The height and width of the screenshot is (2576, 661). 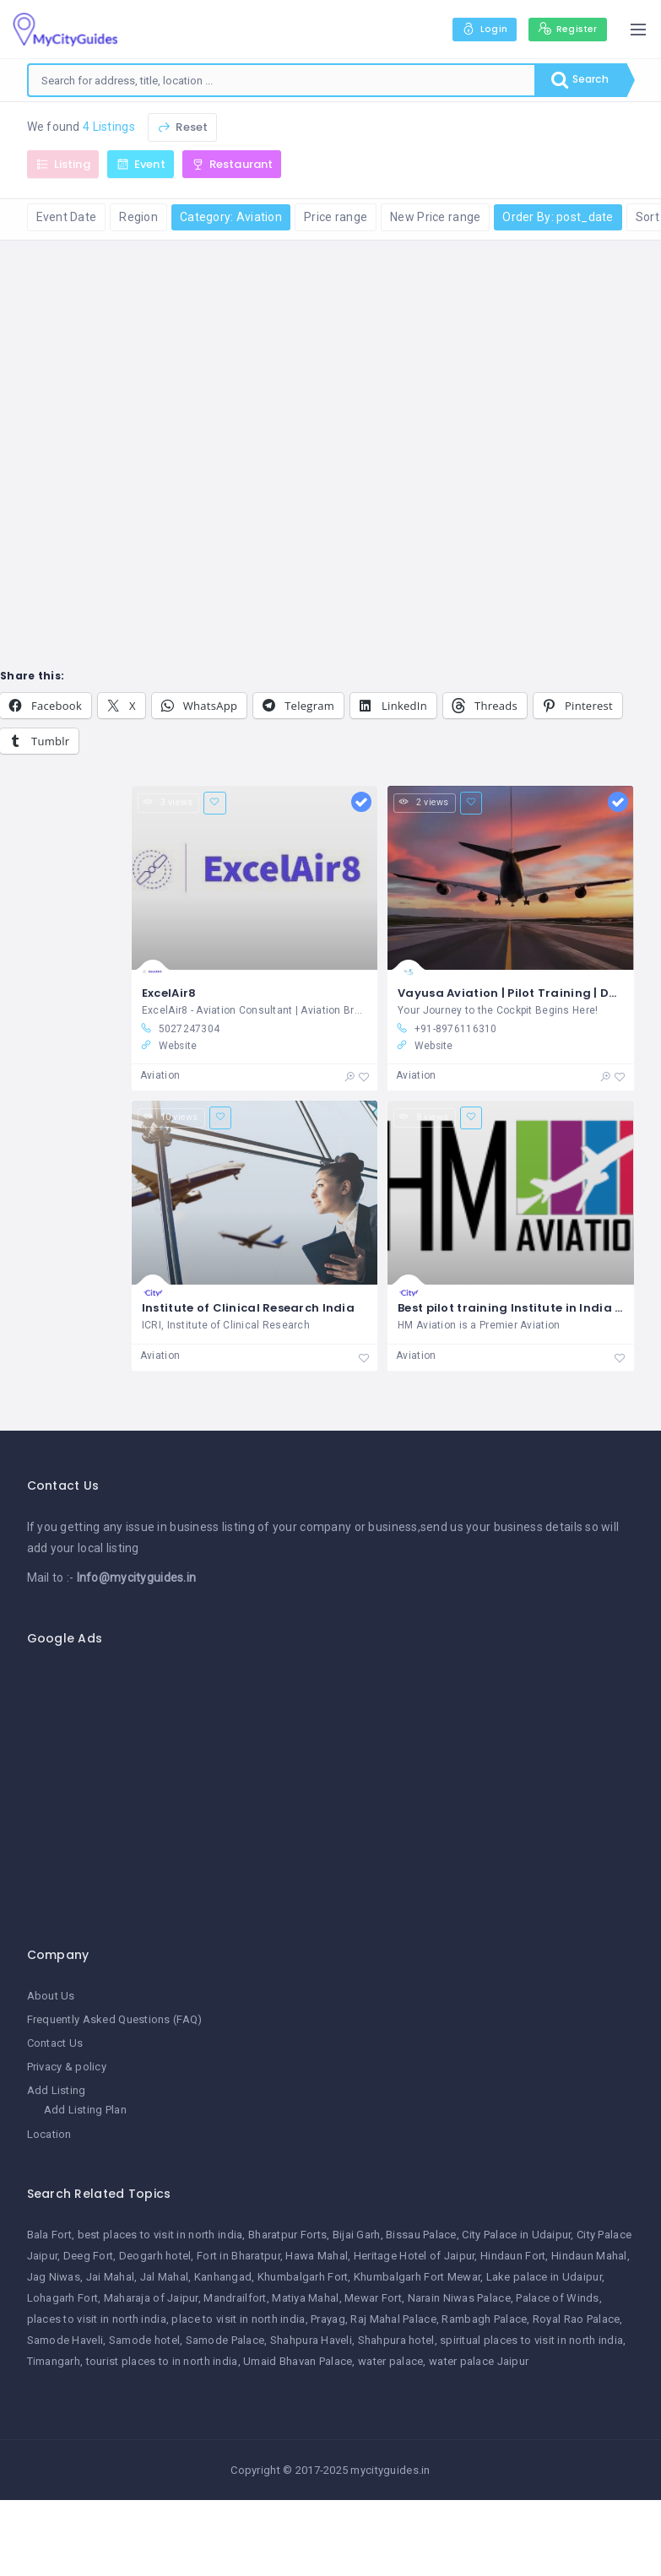 I want to click on spiritual places to visit in north india [spiritual places to visit in north india (1 item)], so click(x=531, y=2341).